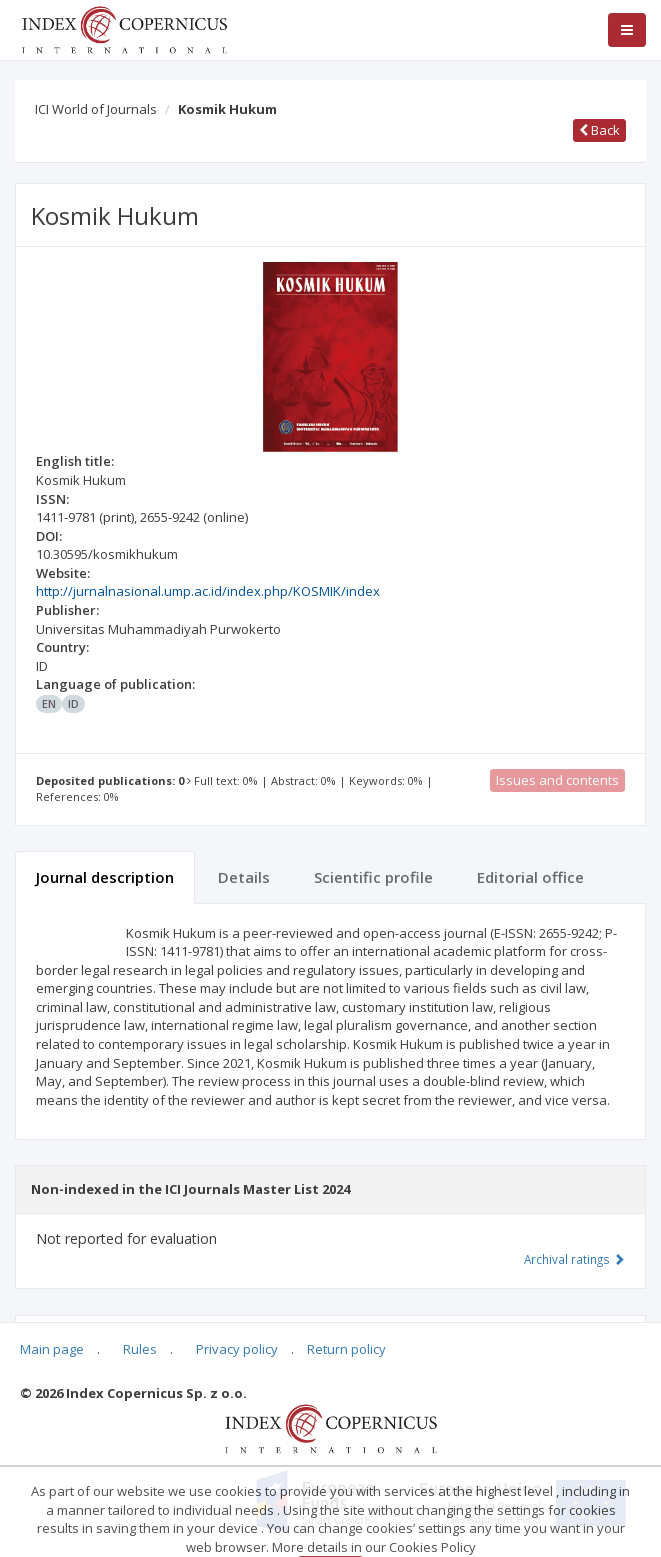  I want to click on Back, so click(599, 130).